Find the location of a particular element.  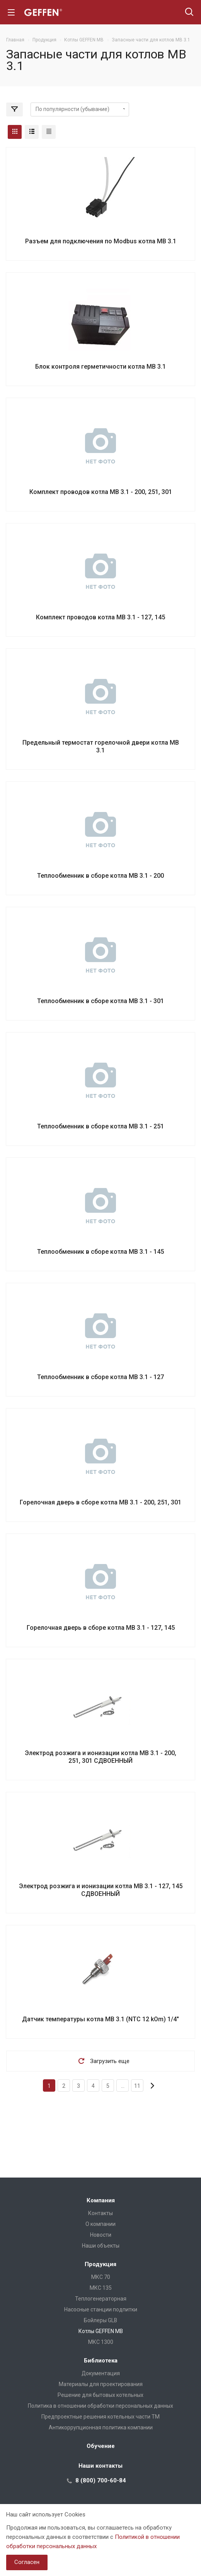

Документация is located at coordinates (101, 2373).